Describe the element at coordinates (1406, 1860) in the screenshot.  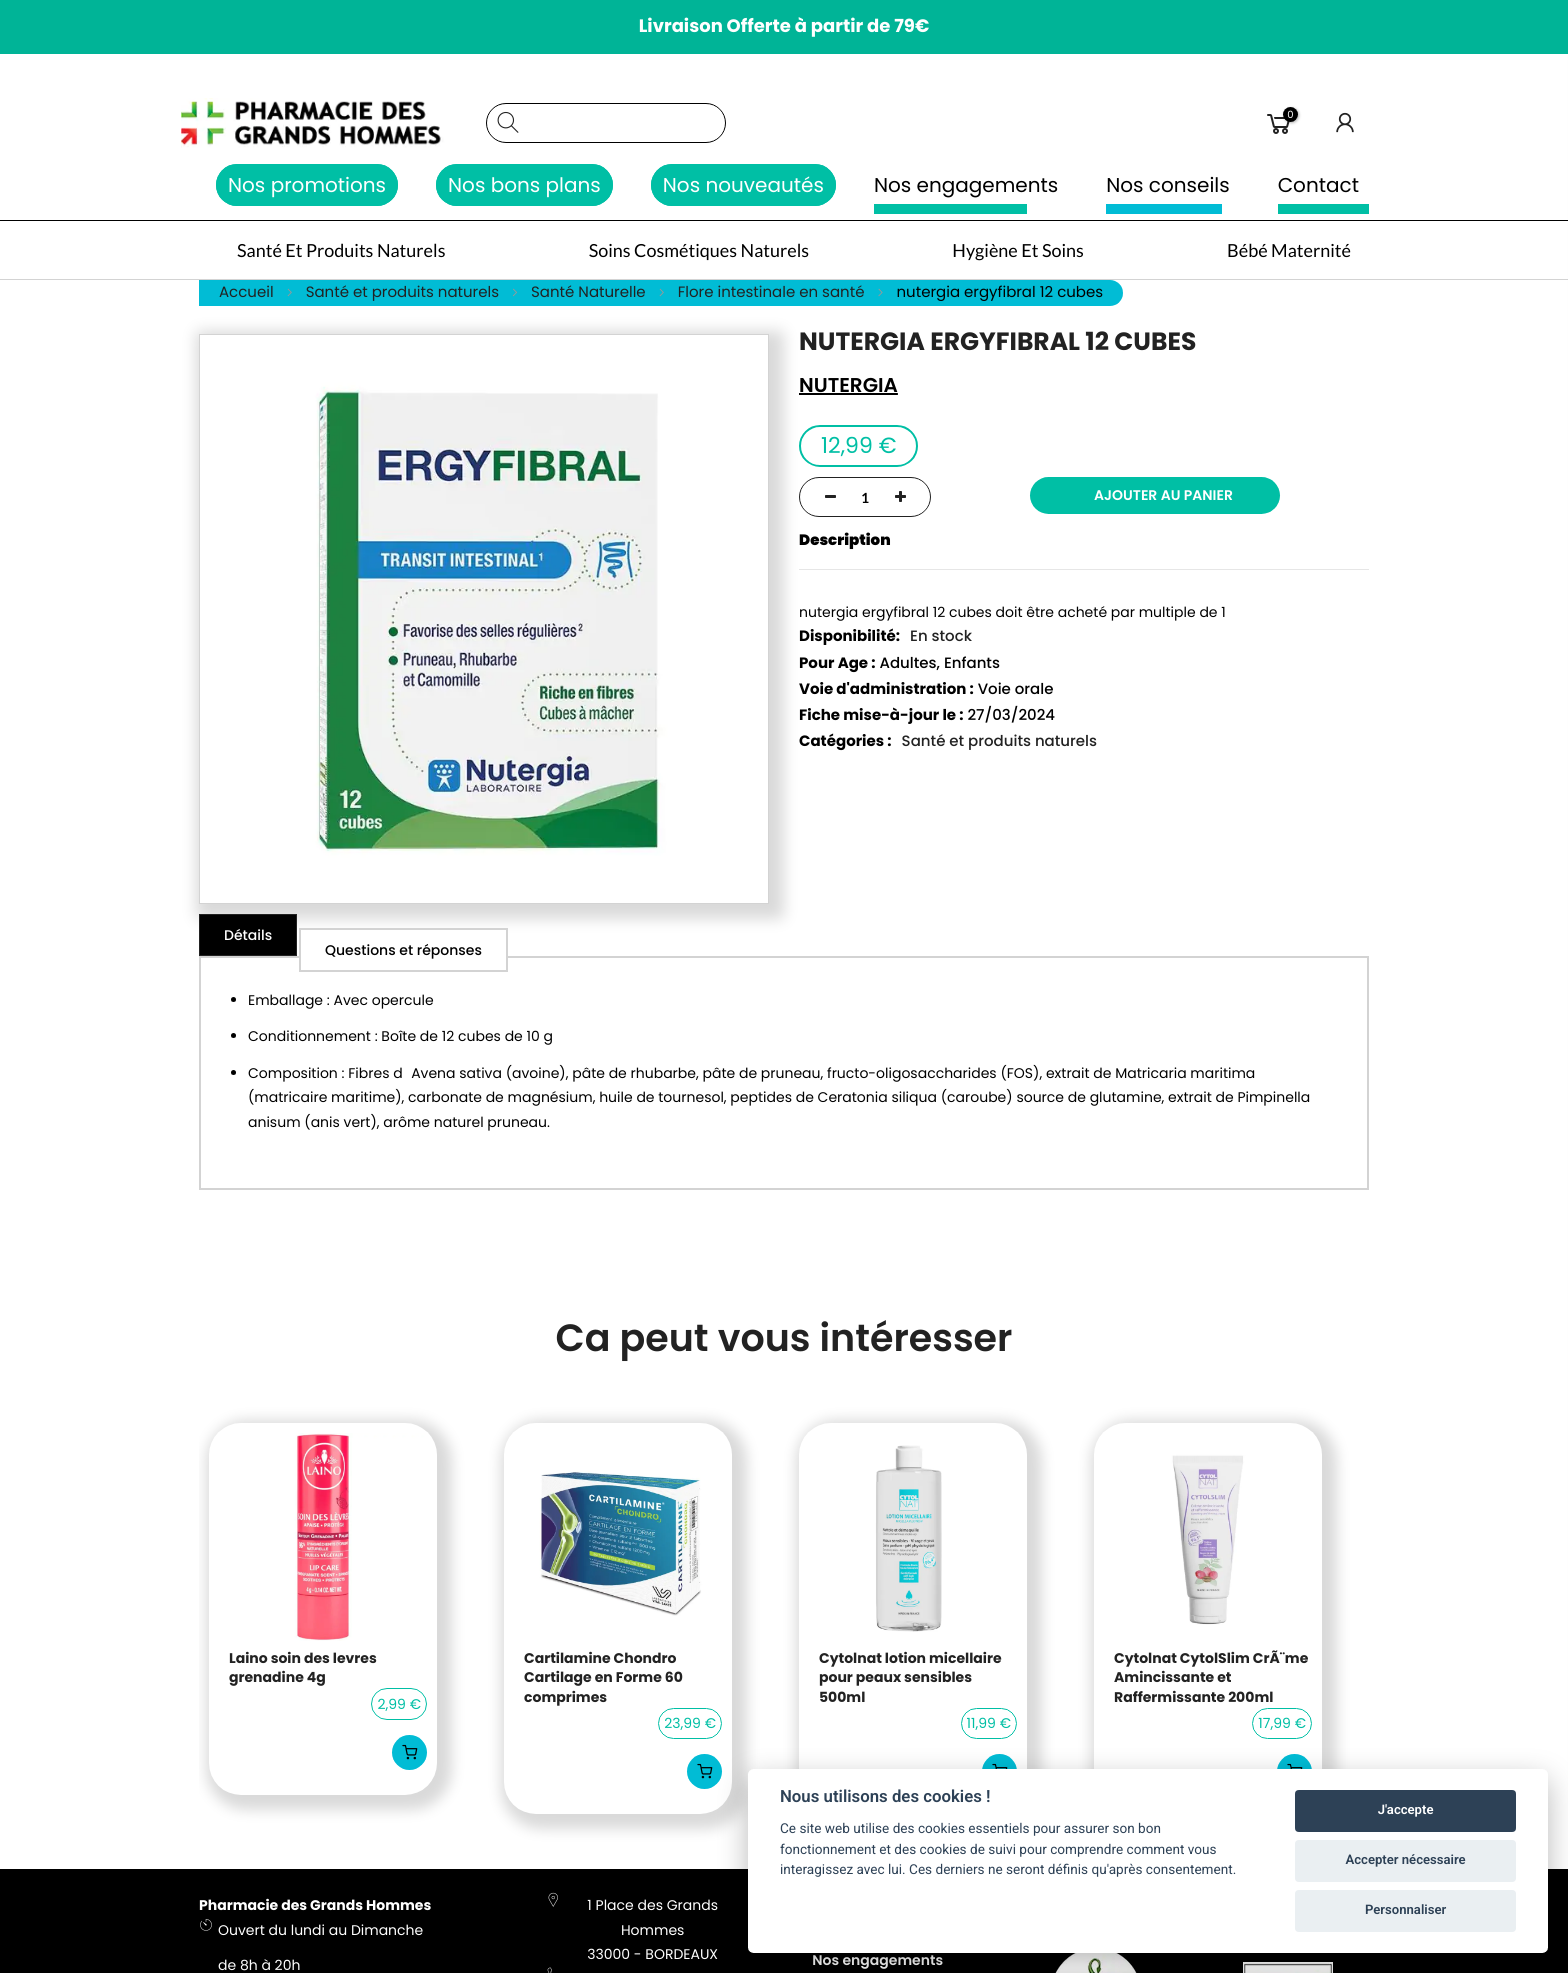
I see `Accepter nécessaire` at that location.